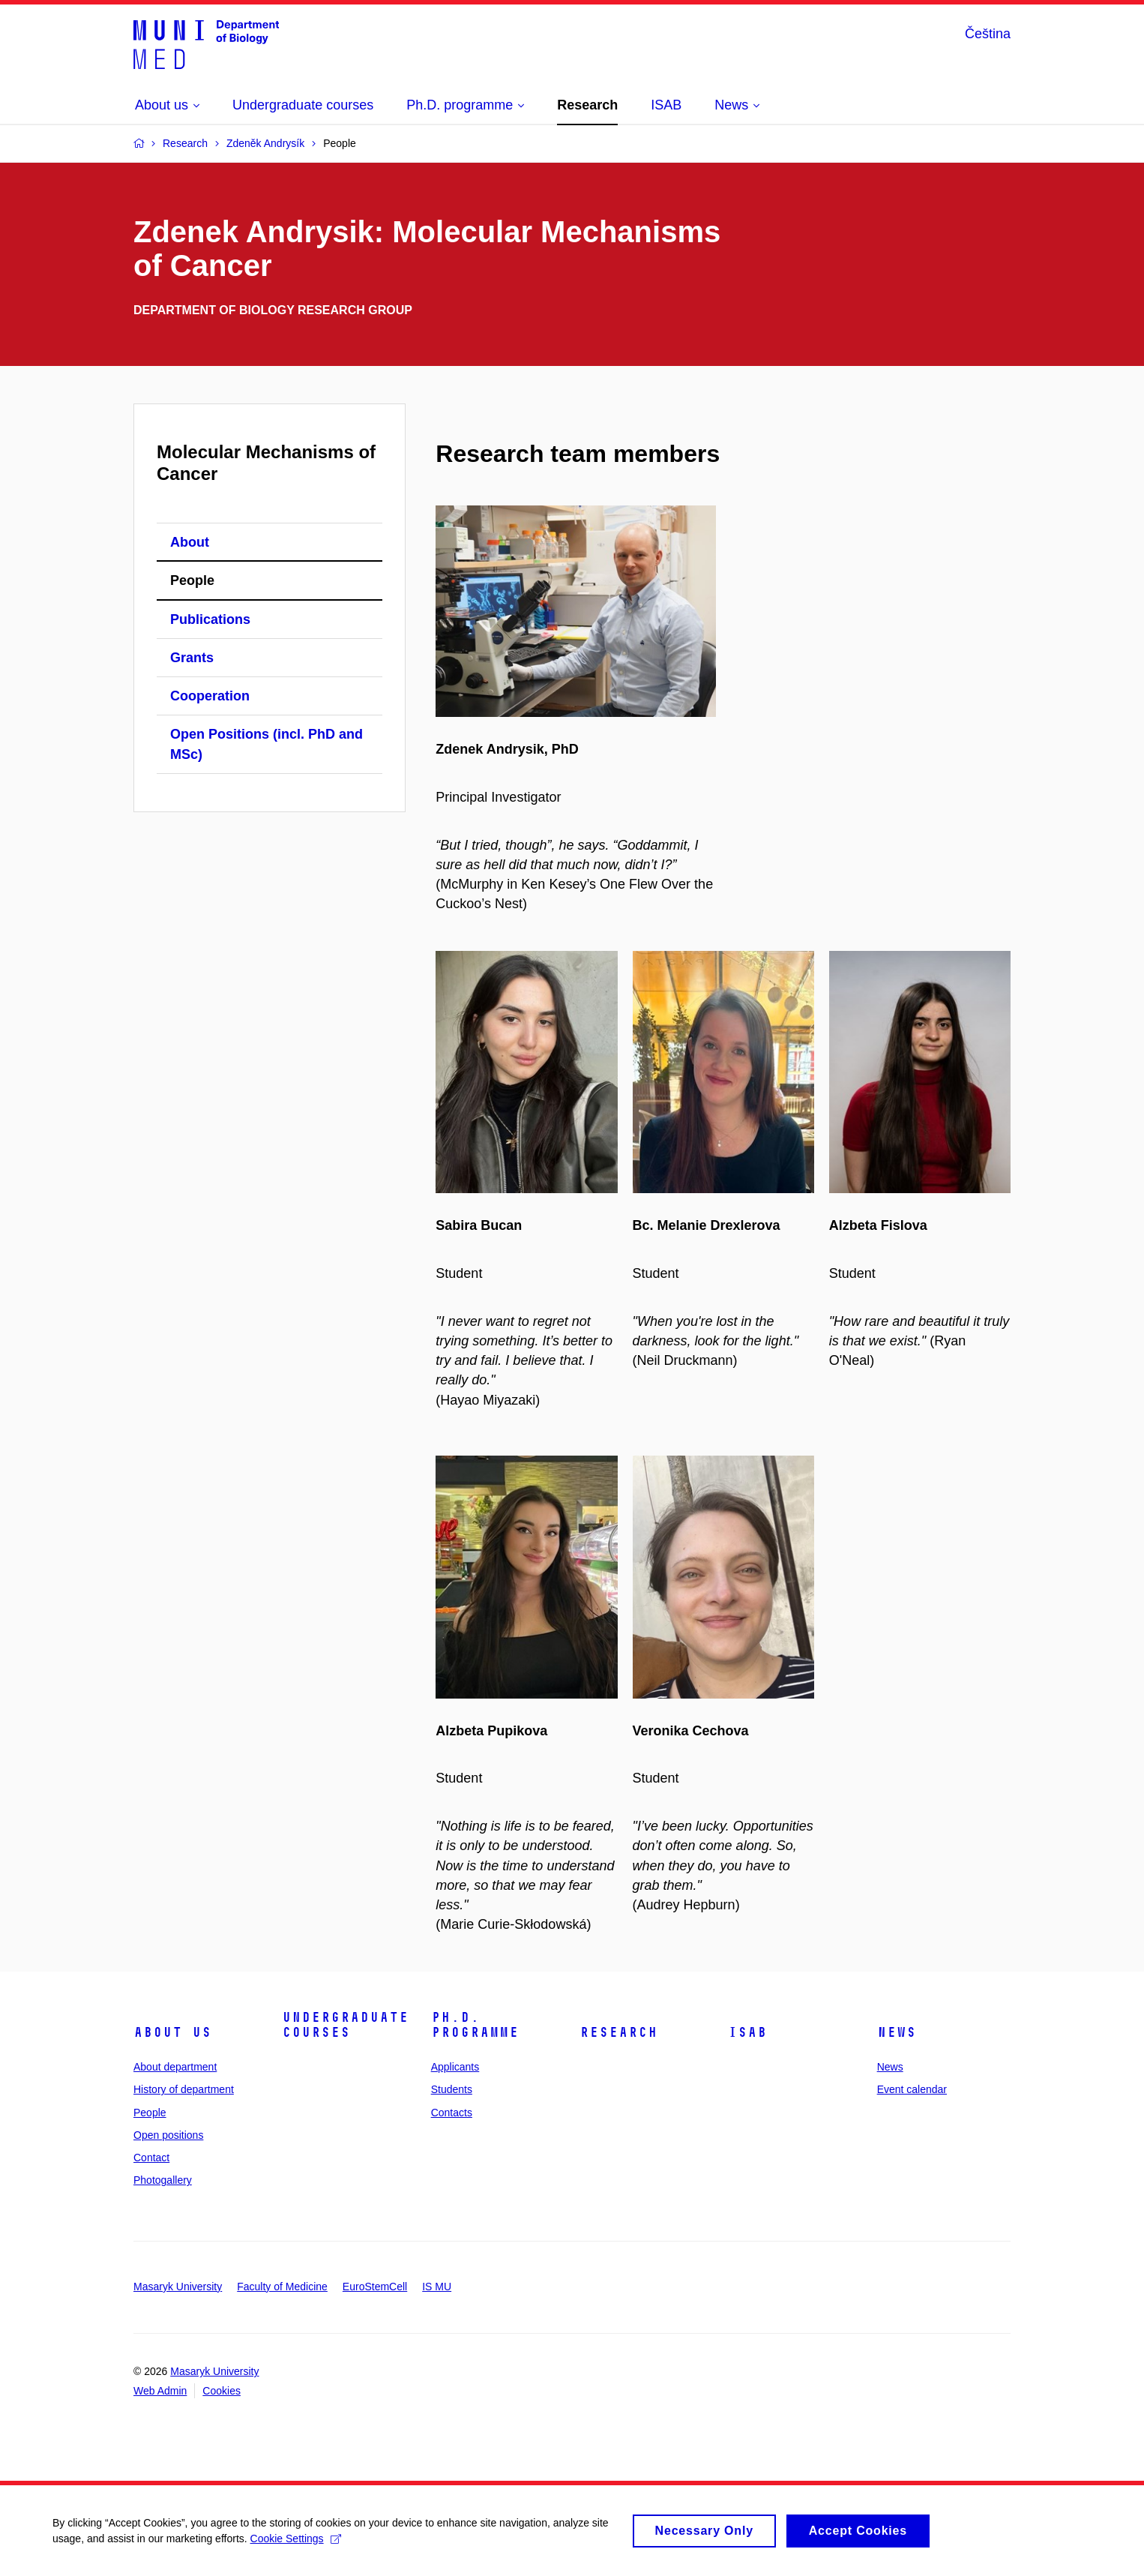 The image size is (1144, 2576). I want to click on ISAB, so click(747, 2032).